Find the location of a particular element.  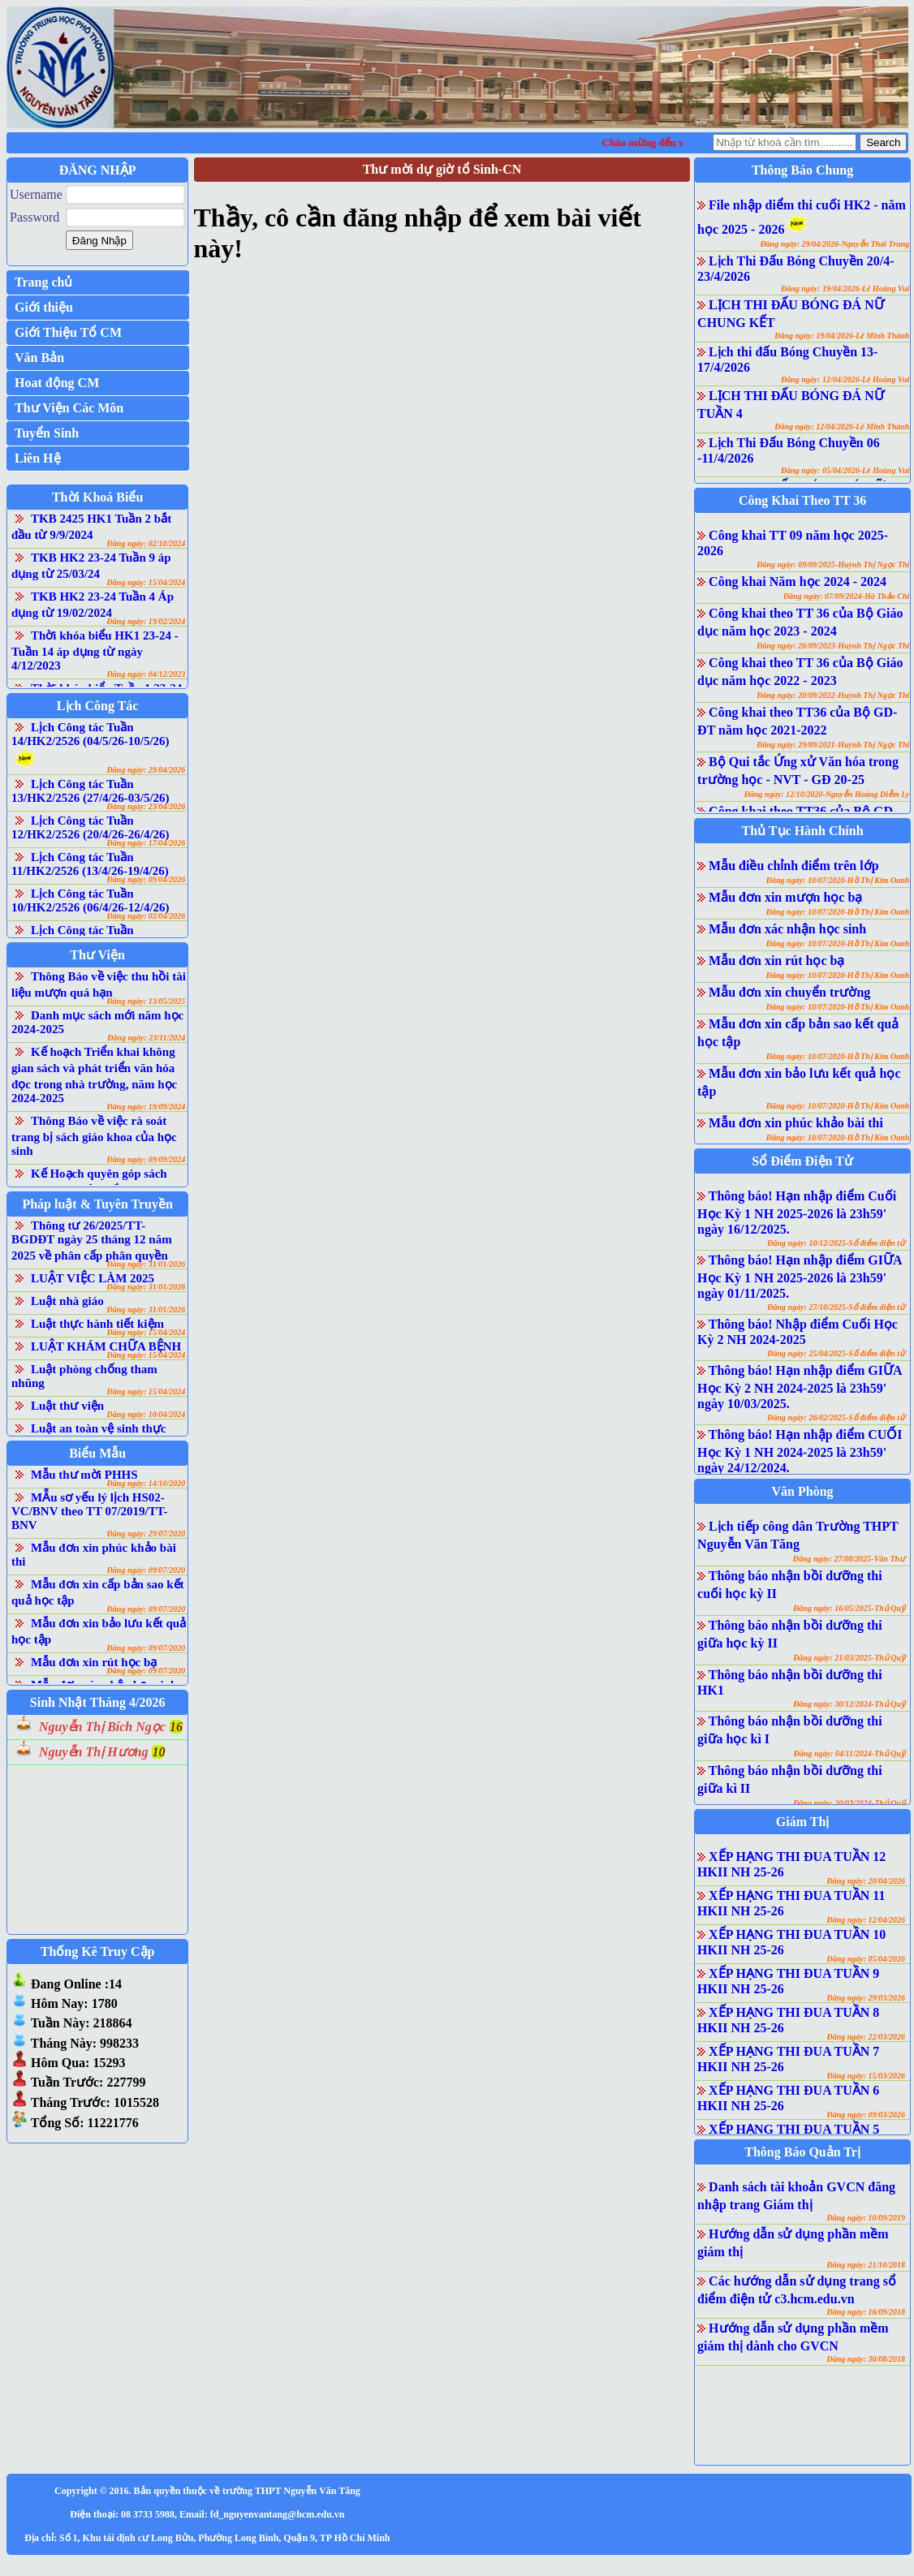

Tuyển Sinh is located at coordinates (47, 433).